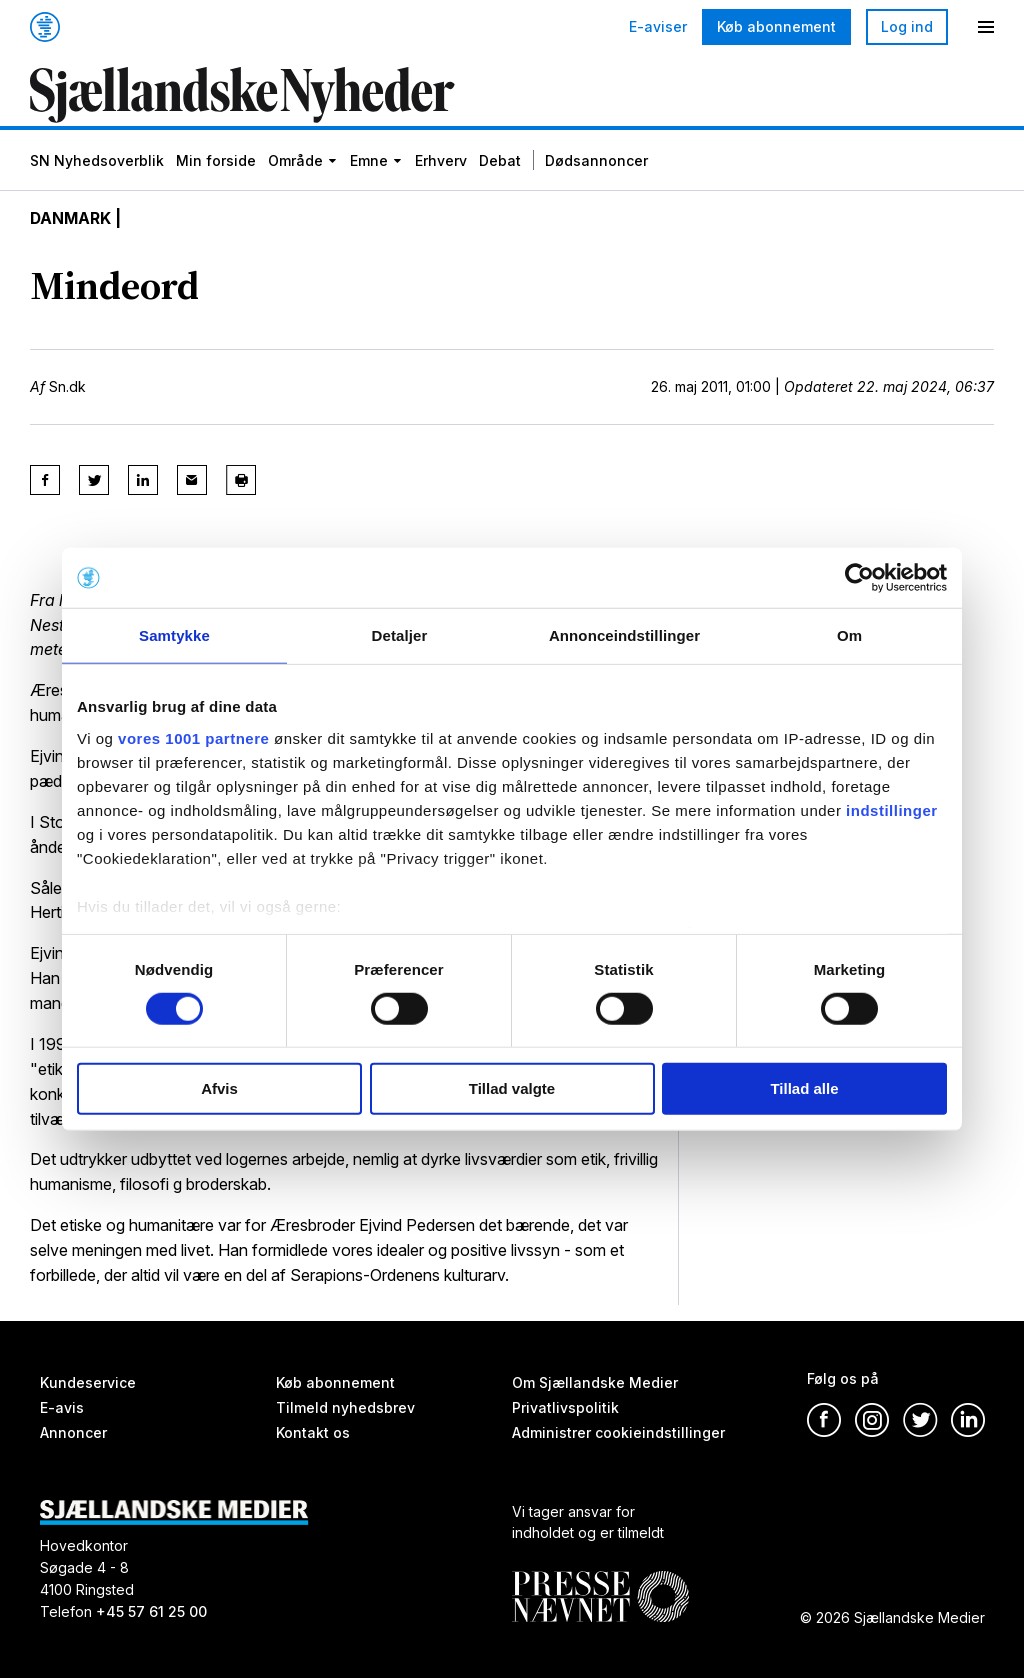  Describe the element at coordinates (849, 635) in the screenshot. I see `Om [tab]` at that location.